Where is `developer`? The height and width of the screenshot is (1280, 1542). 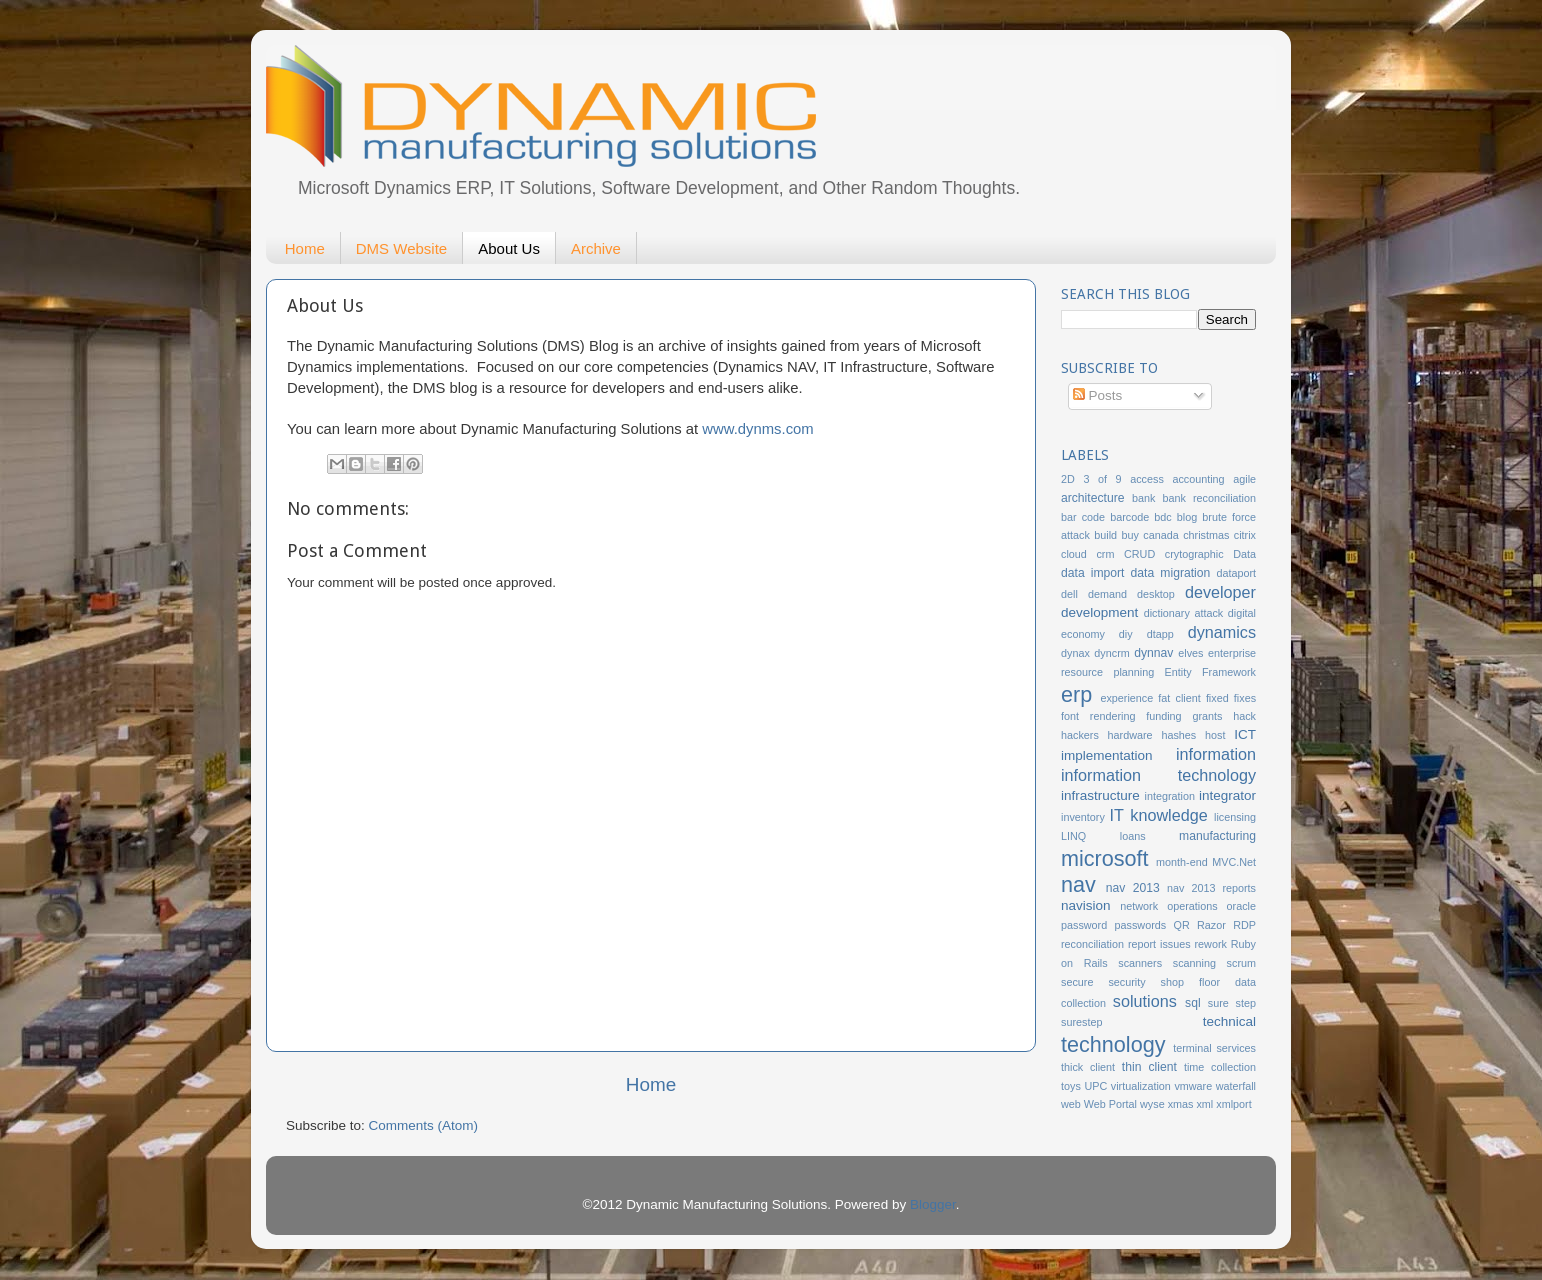 developer is located at coordinates (1220, 592).